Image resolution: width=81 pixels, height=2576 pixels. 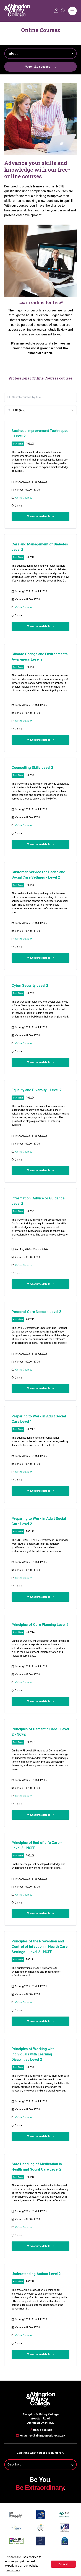 What do you see at coordinates (40, 2435) in the screenshot?
I see `enquiries@abingdon-witney.ac.uk` at bounding box center [40, 2435].